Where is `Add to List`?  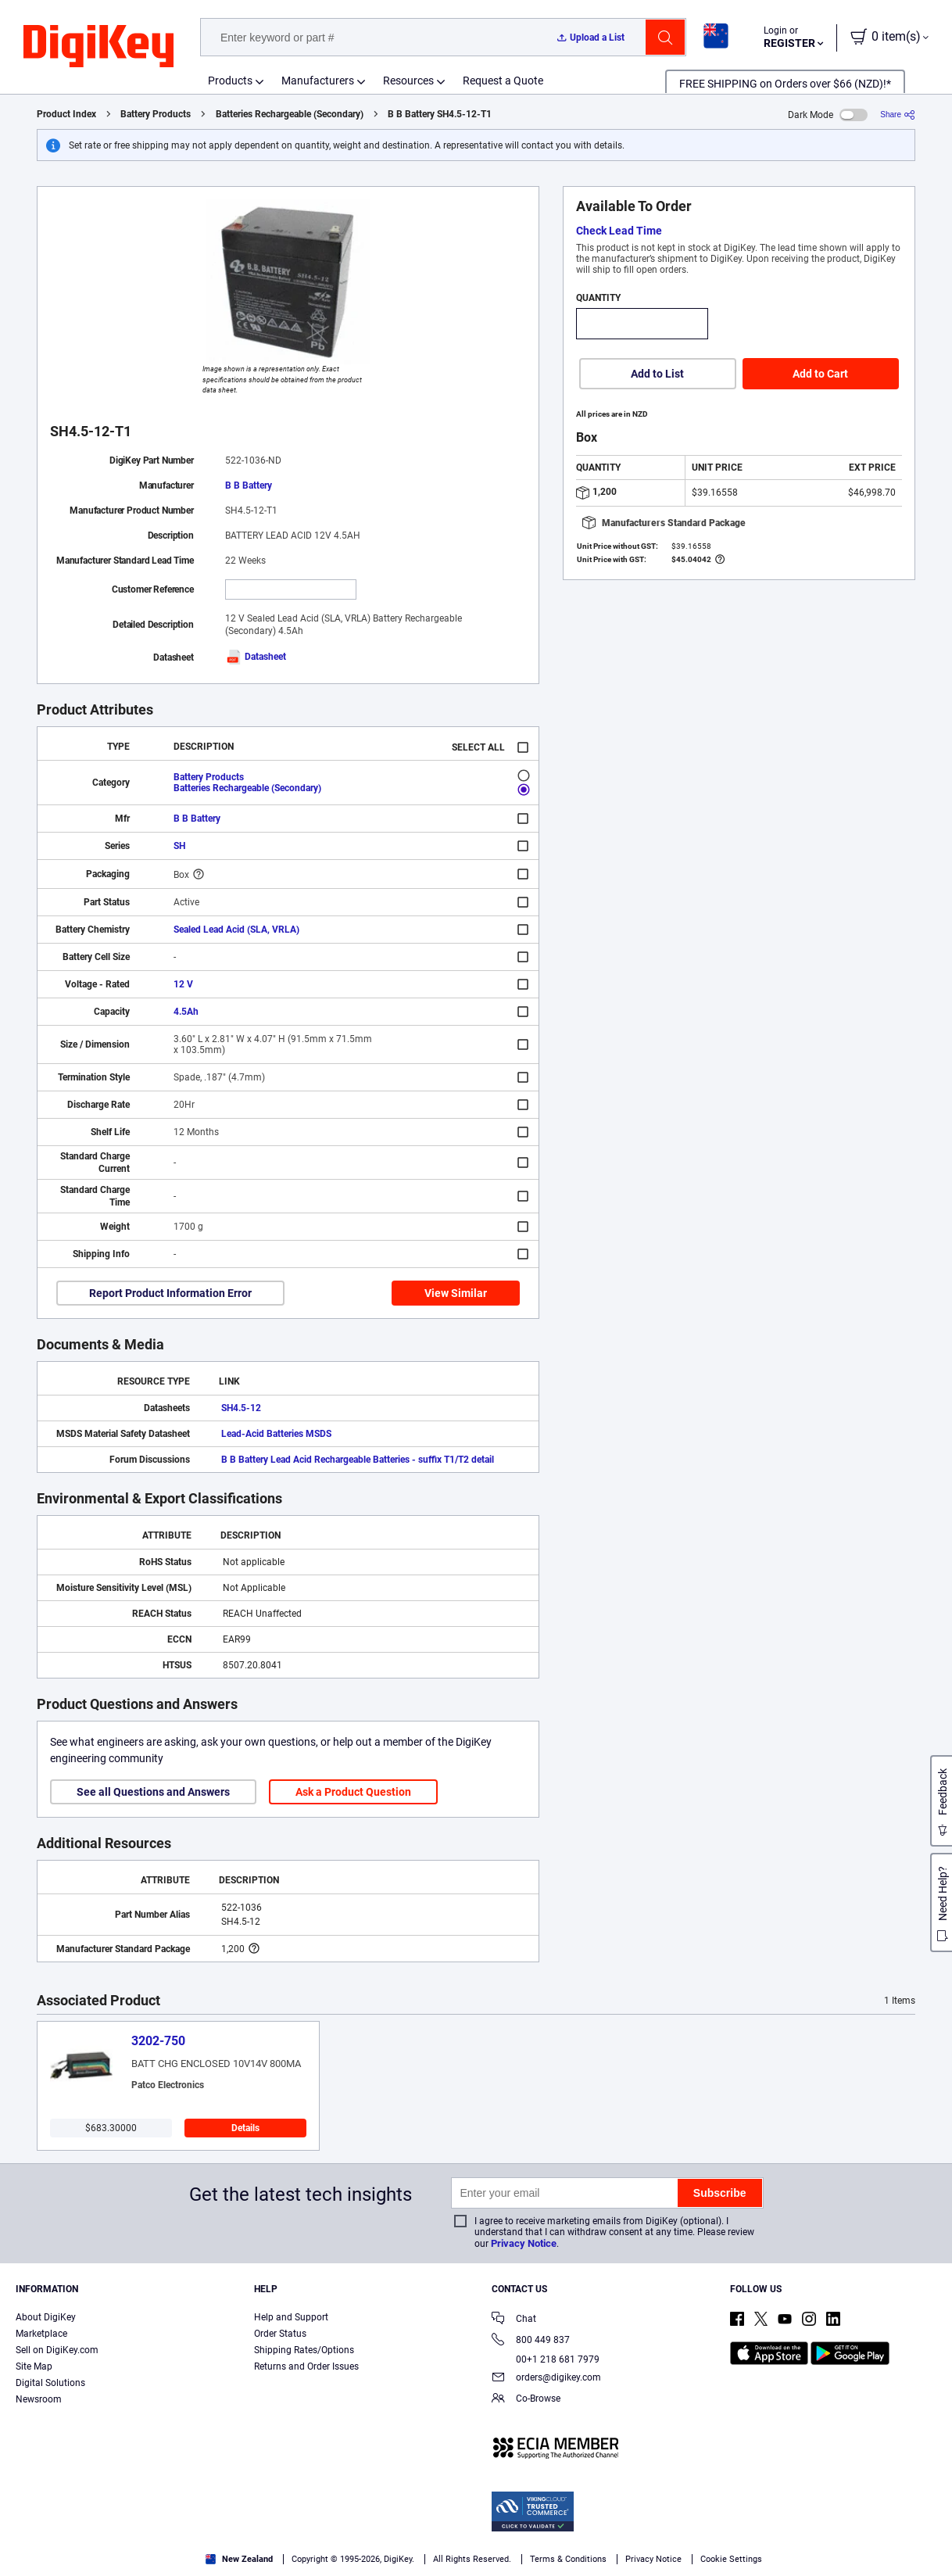
Add to List is located at coordinates (657, 373).